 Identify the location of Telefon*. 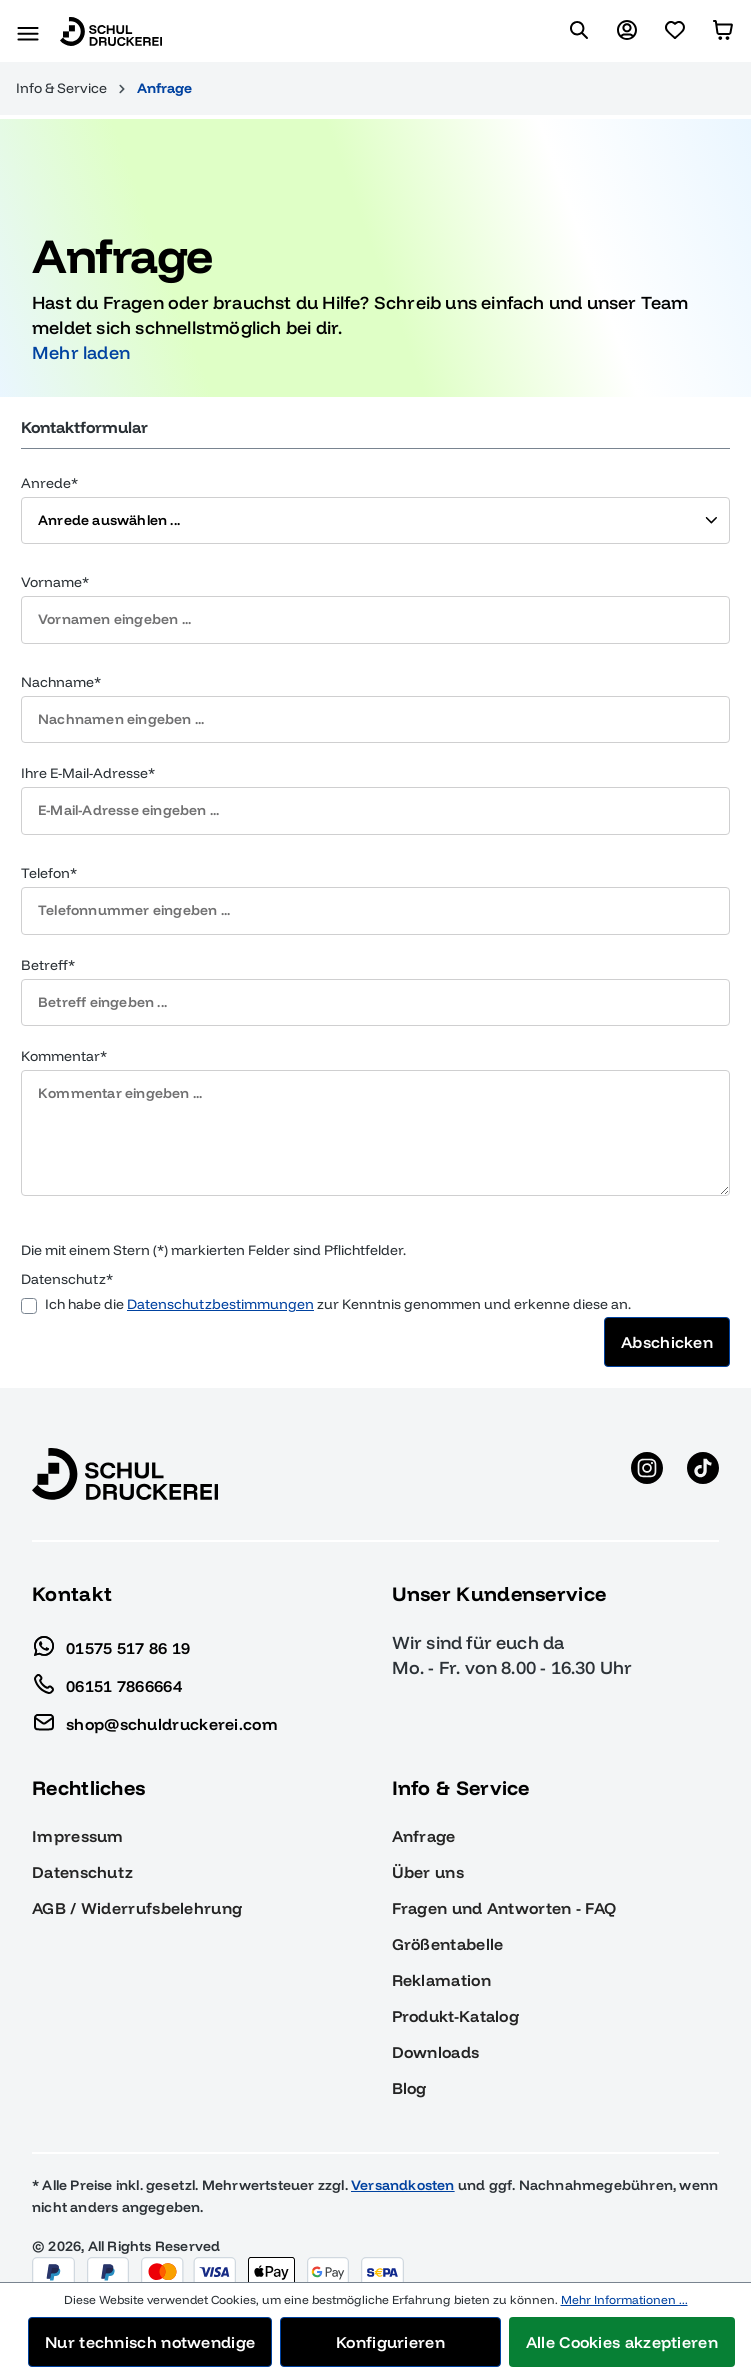
(49, 848).